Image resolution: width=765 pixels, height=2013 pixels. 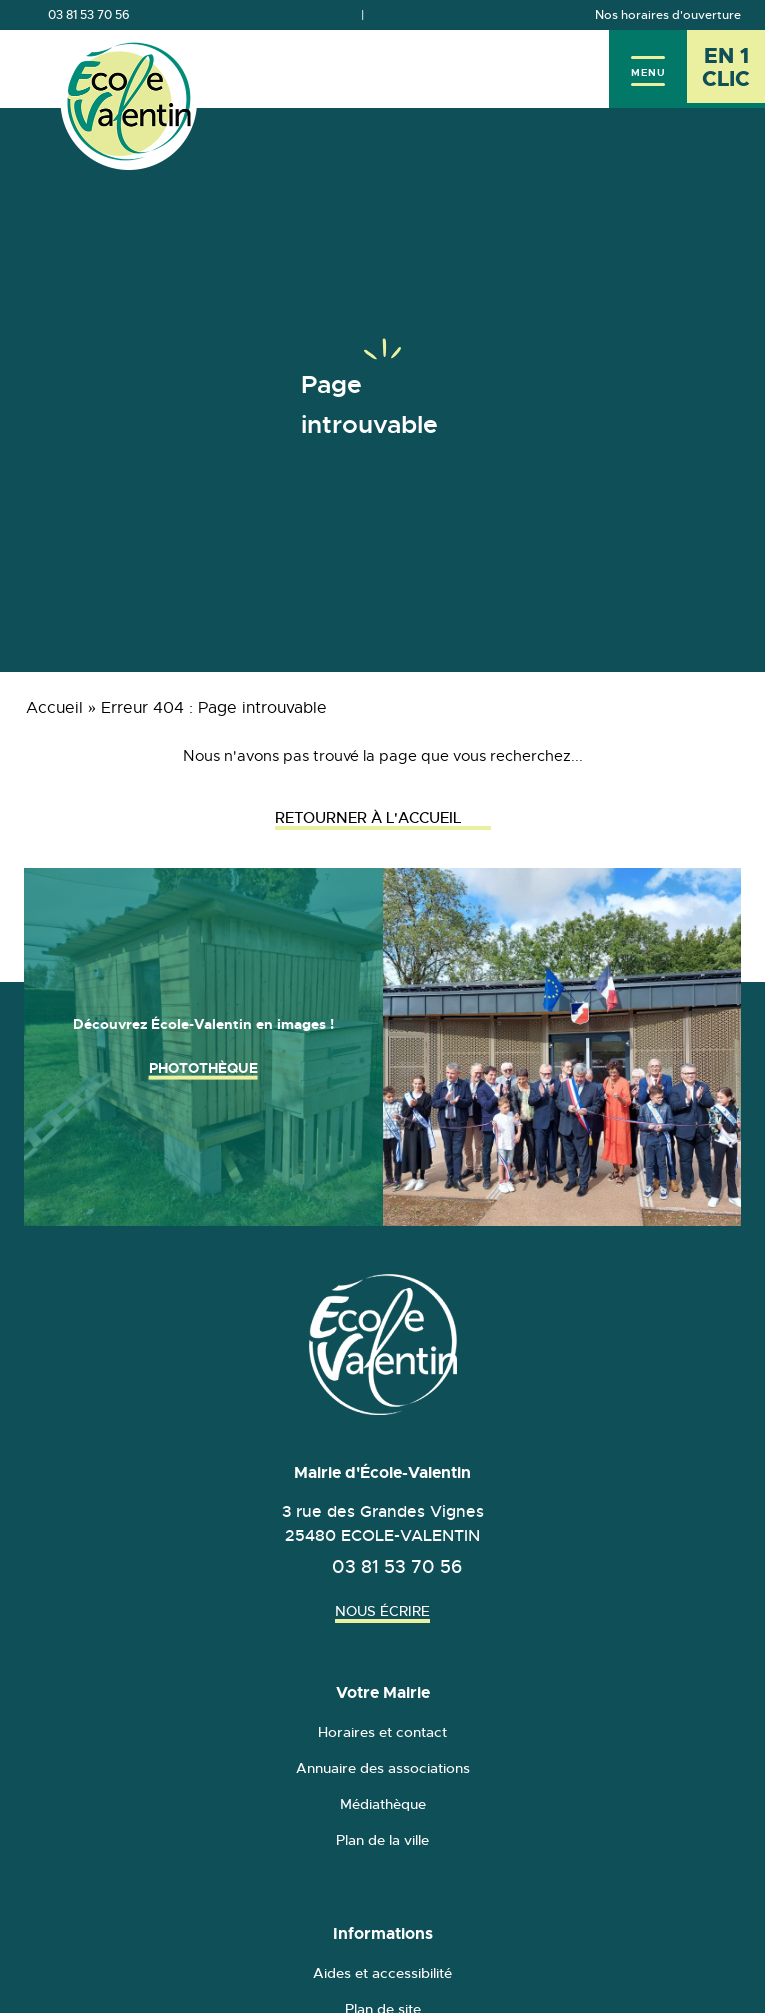 What do you see at coordinates (382, 1840) in the screenshot?
I see `Plan de la ville` at bounding box center [382, 1840].